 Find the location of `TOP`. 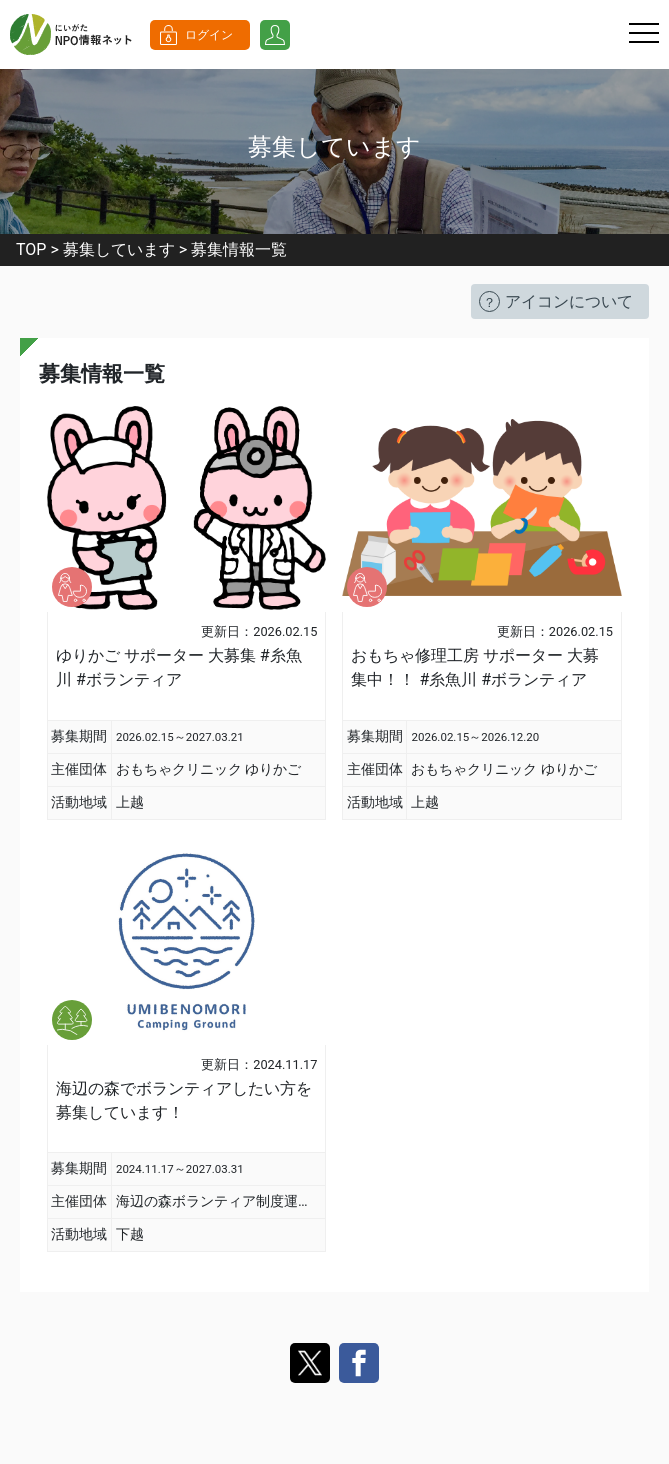

TOP is located at coordinates (31, 249).